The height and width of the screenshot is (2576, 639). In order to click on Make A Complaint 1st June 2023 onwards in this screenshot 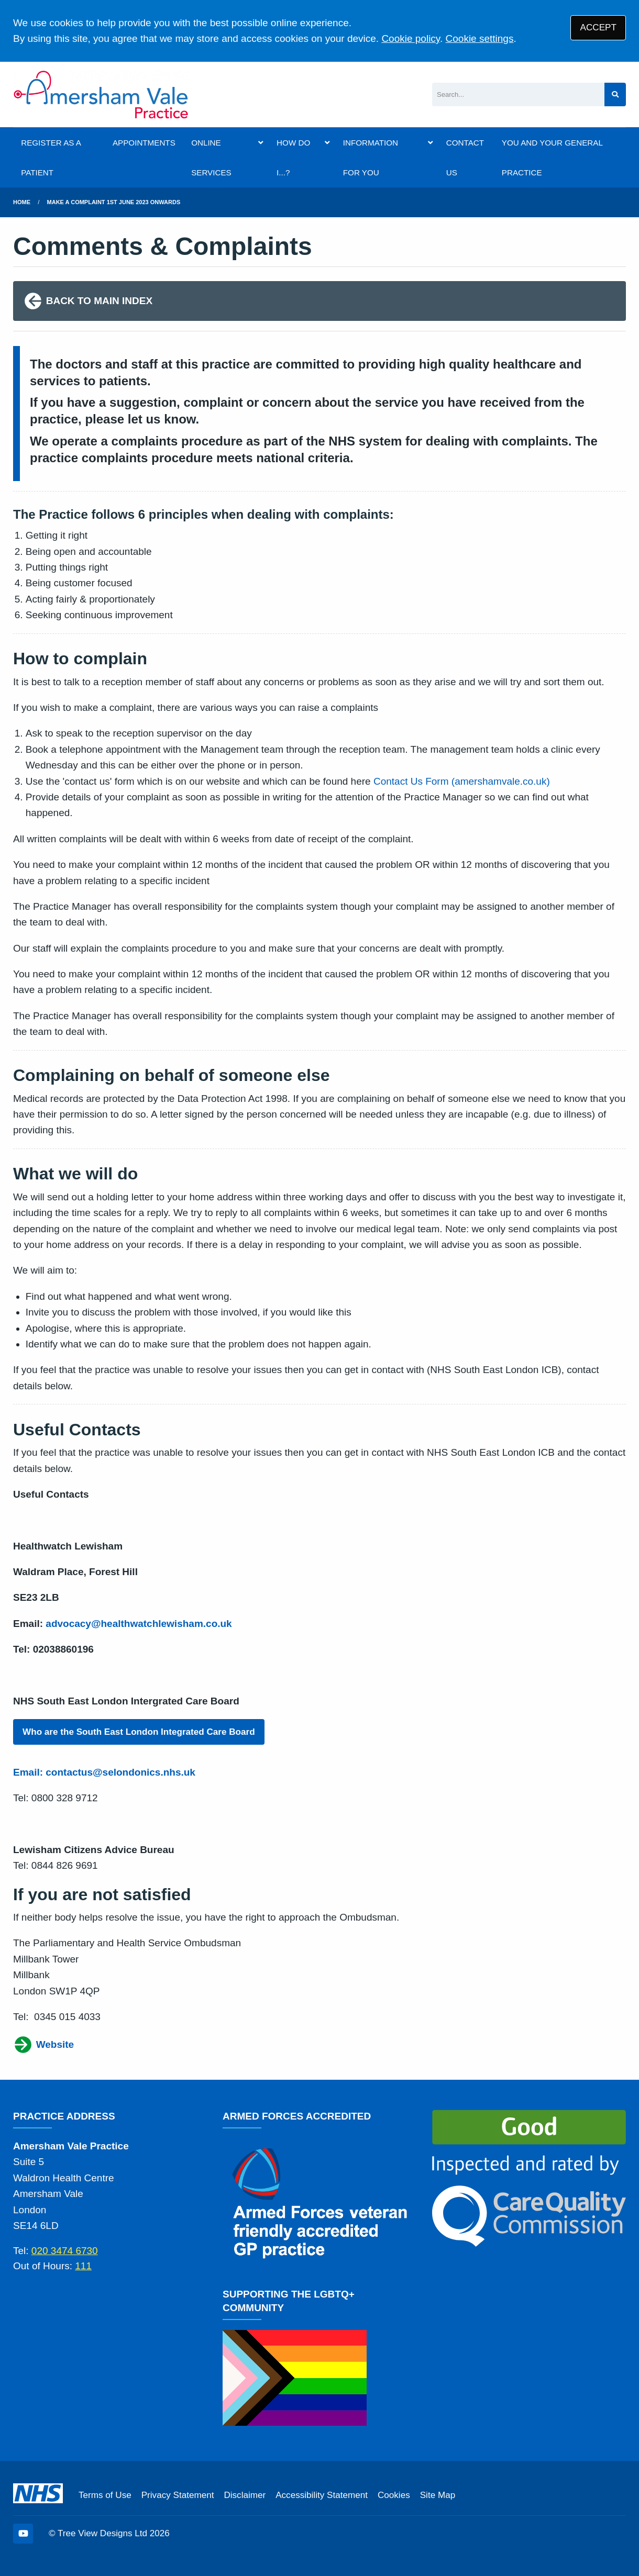, I will do `click(114, 202)`.